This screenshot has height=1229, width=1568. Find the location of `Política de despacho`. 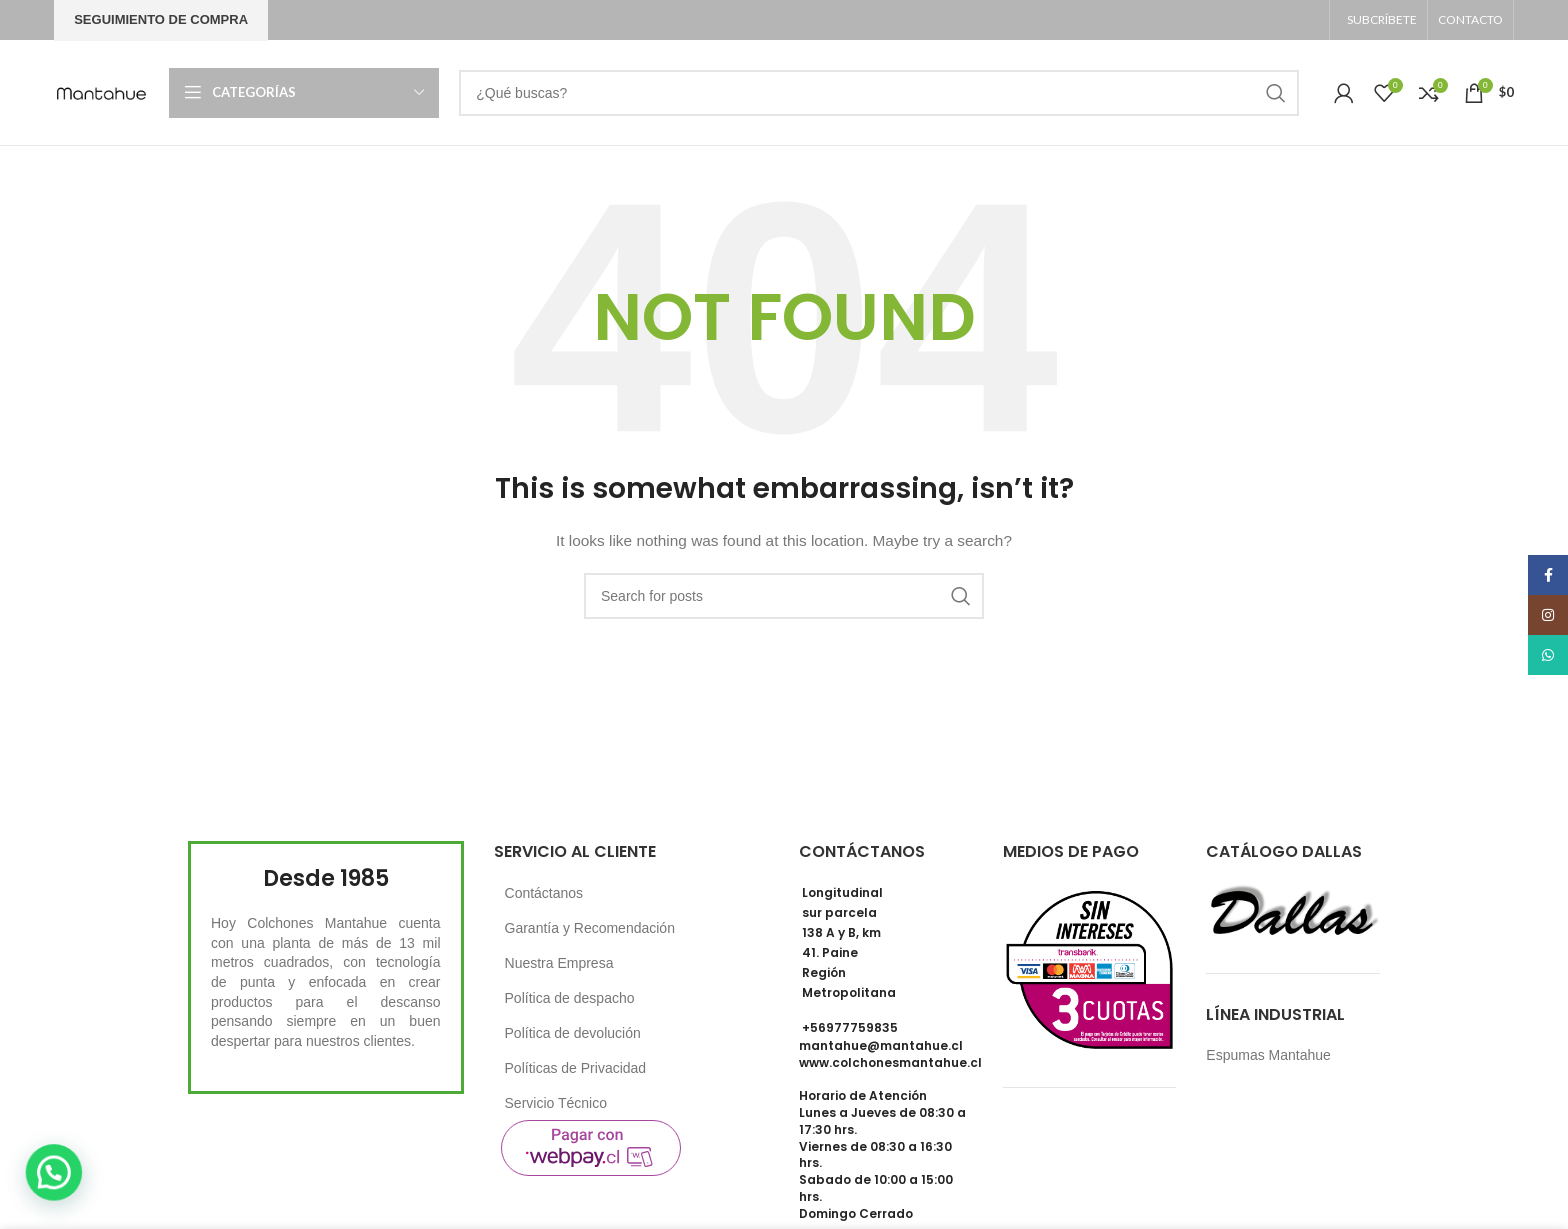

Política de despacho is located at coordinates (570, 998).